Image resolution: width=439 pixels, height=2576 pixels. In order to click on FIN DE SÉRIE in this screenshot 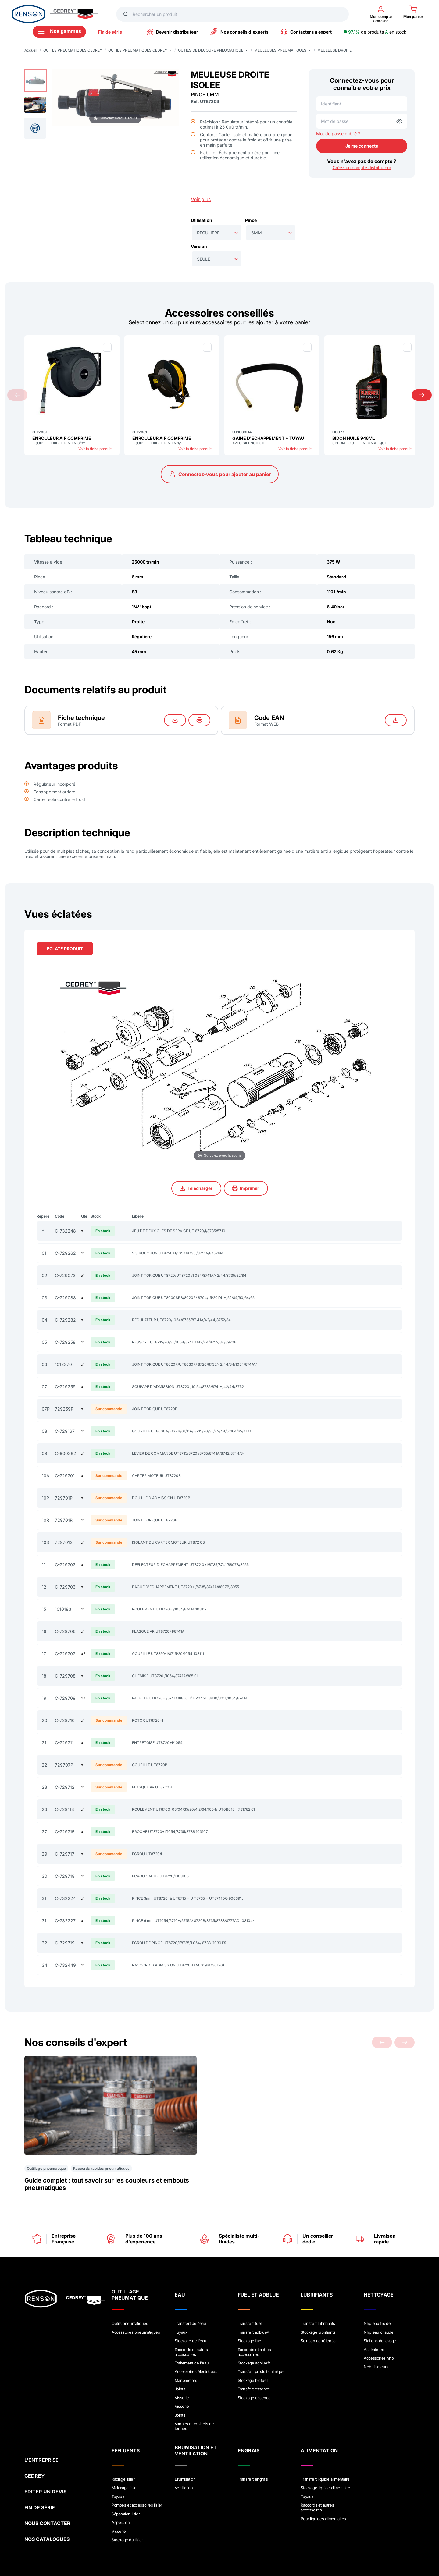, I will do `click(39, 2468)`.